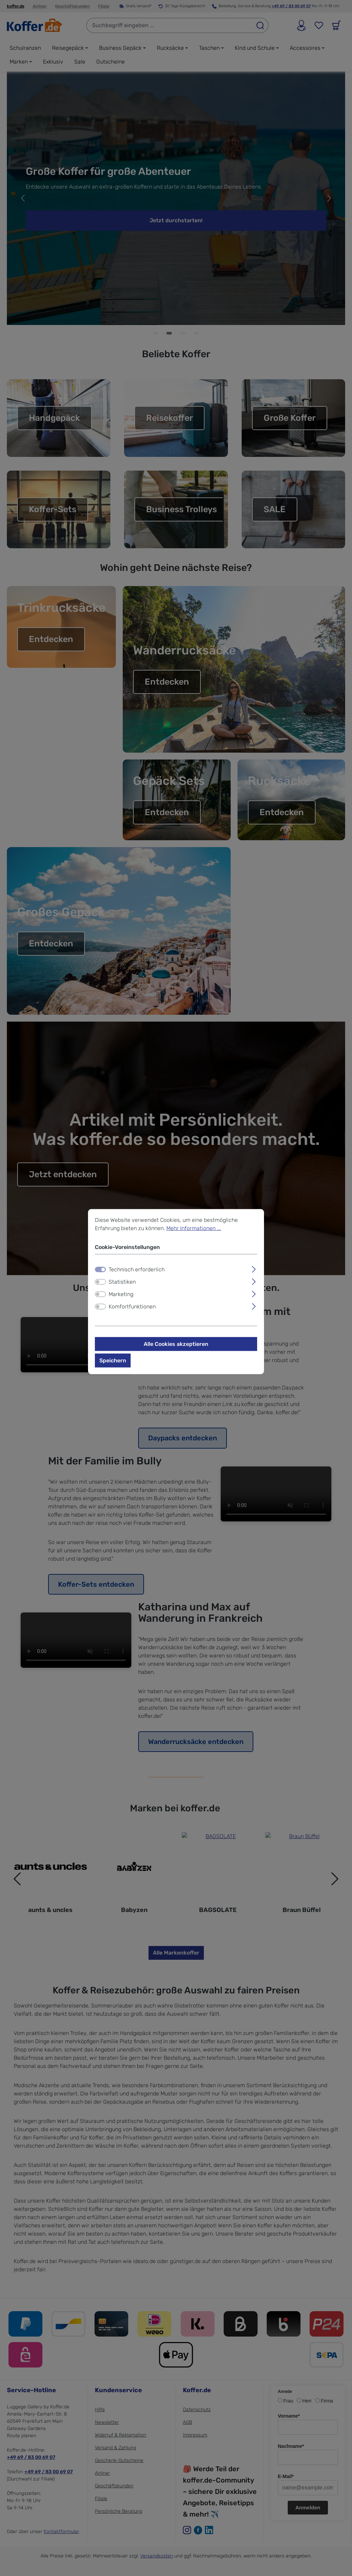 This screenshot has width=352, height=2576. What do you see at coordinates (132, 1306) in the screenshot?
I see `Komfortfunktionen` at bounding box center [132, 1306].